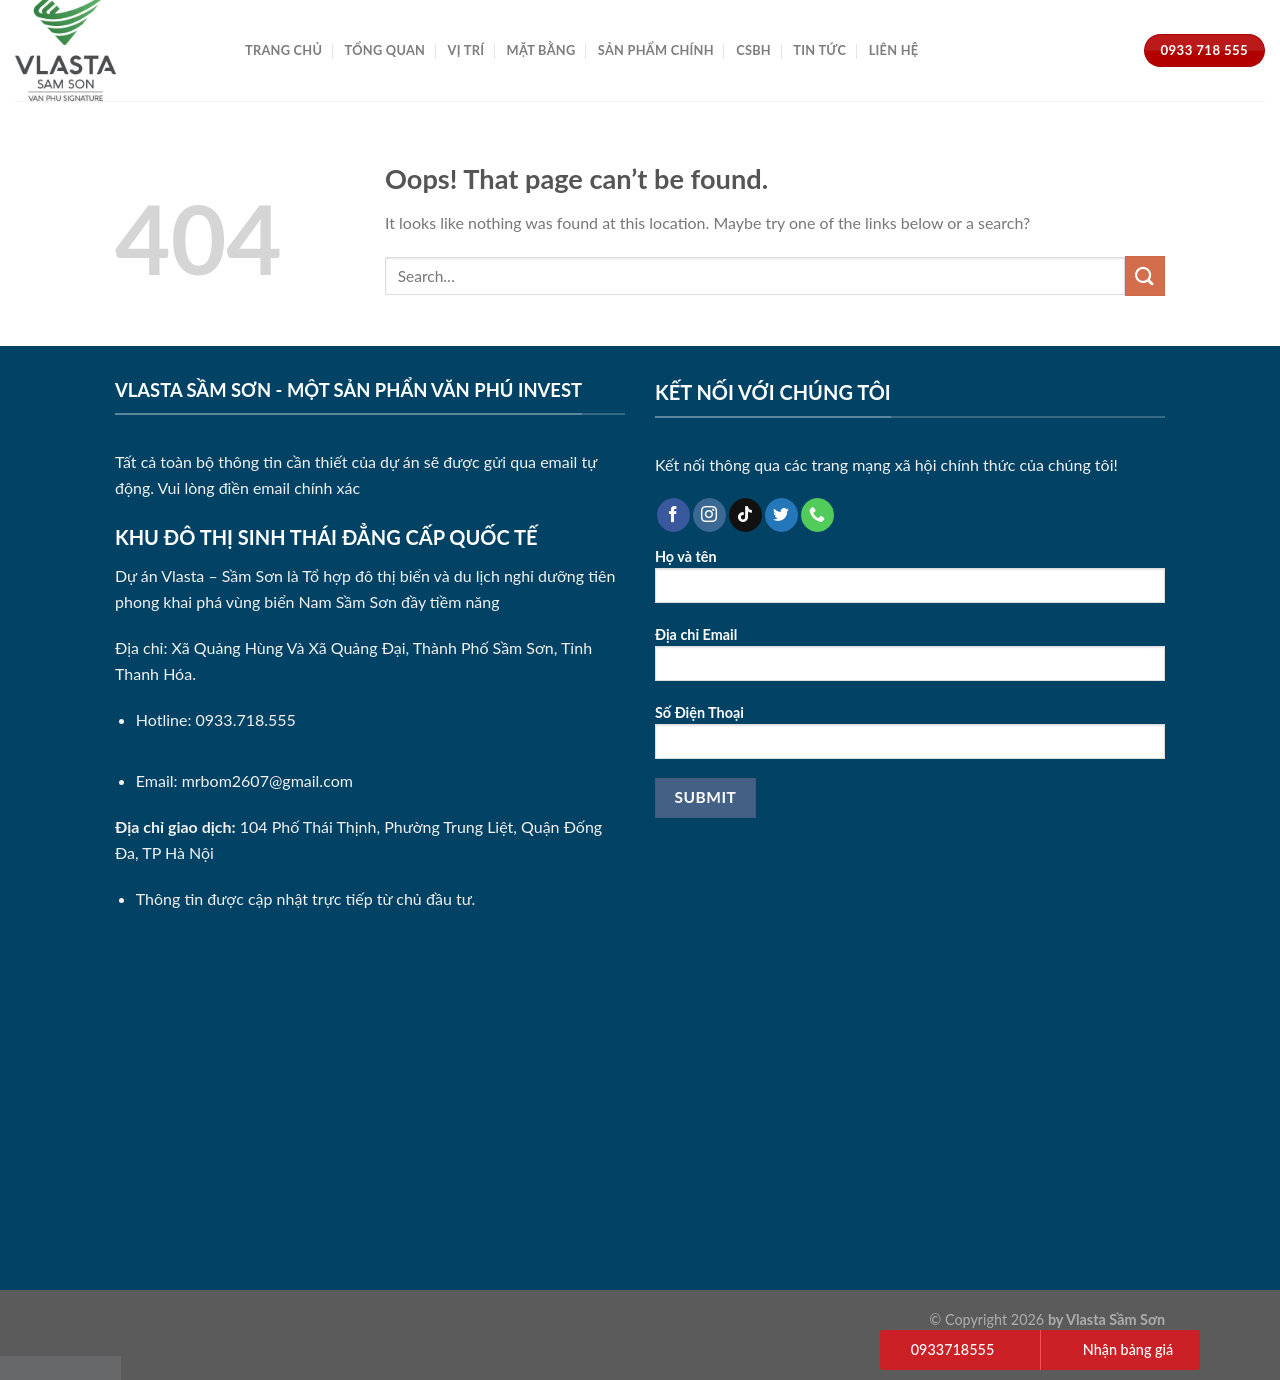 This screenshot has height=1380, width=1280. Describe the element at coordinates (709, 515) in the screenshot. I see `[Follow on Instagram]` at that location.